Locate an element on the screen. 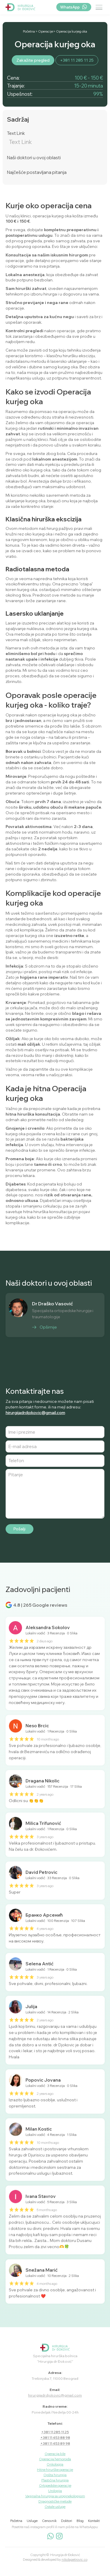  Urologija is located at coordinates (55, 2491).